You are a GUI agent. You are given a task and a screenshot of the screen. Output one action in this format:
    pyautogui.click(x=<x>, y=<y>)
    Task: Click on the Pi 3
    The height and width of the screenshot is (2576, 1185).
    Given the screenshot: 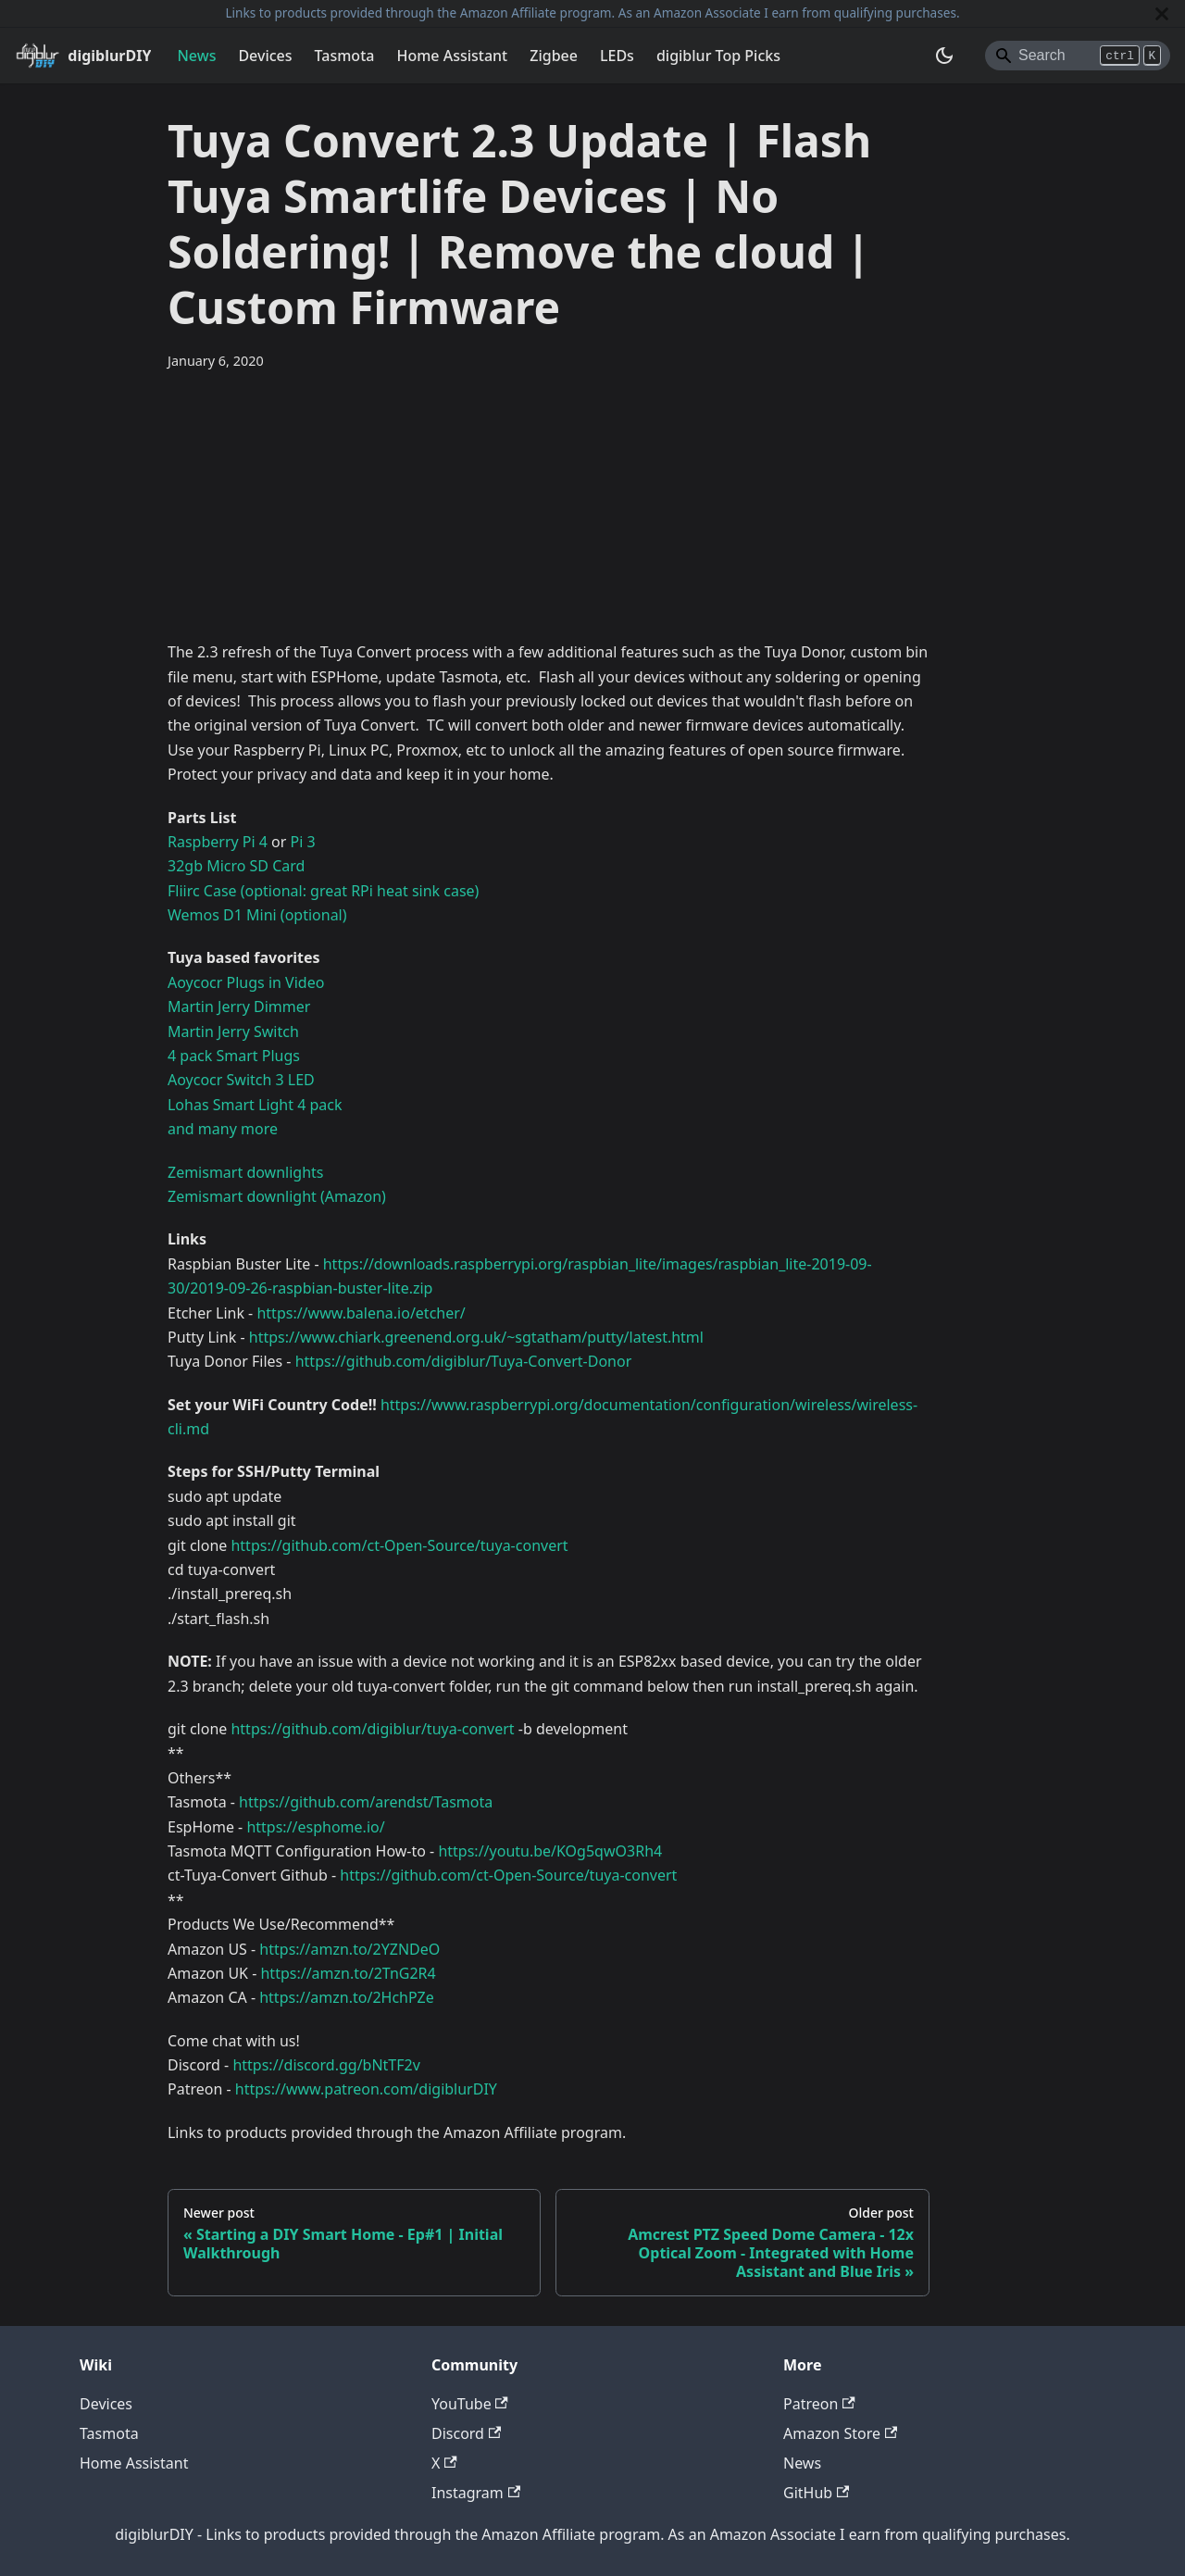 What is the action you would take?
    pyautogui.click(x=303, y=842)
    